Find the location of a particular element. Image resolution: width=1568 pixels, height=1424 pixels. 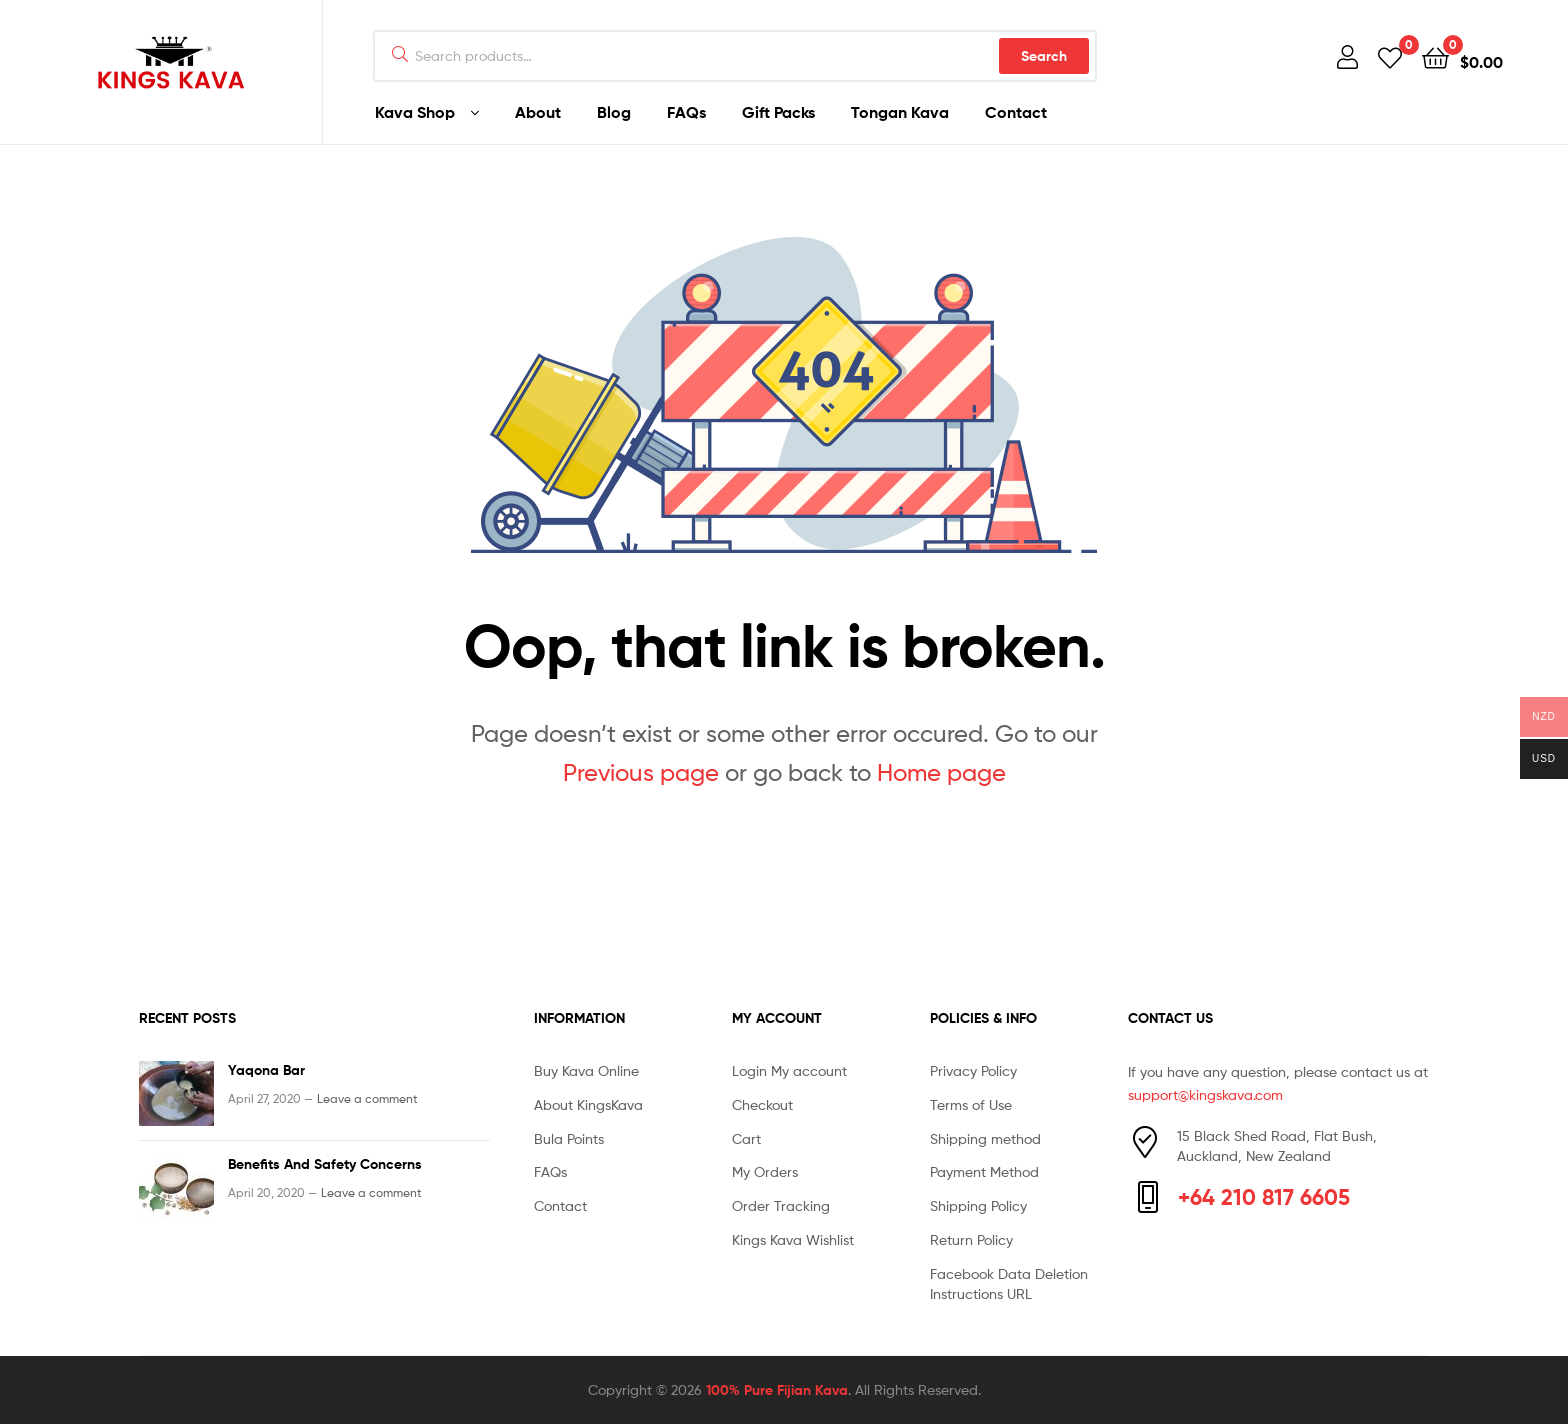

Buy Kava Online is located at coordinates (586, 1070).